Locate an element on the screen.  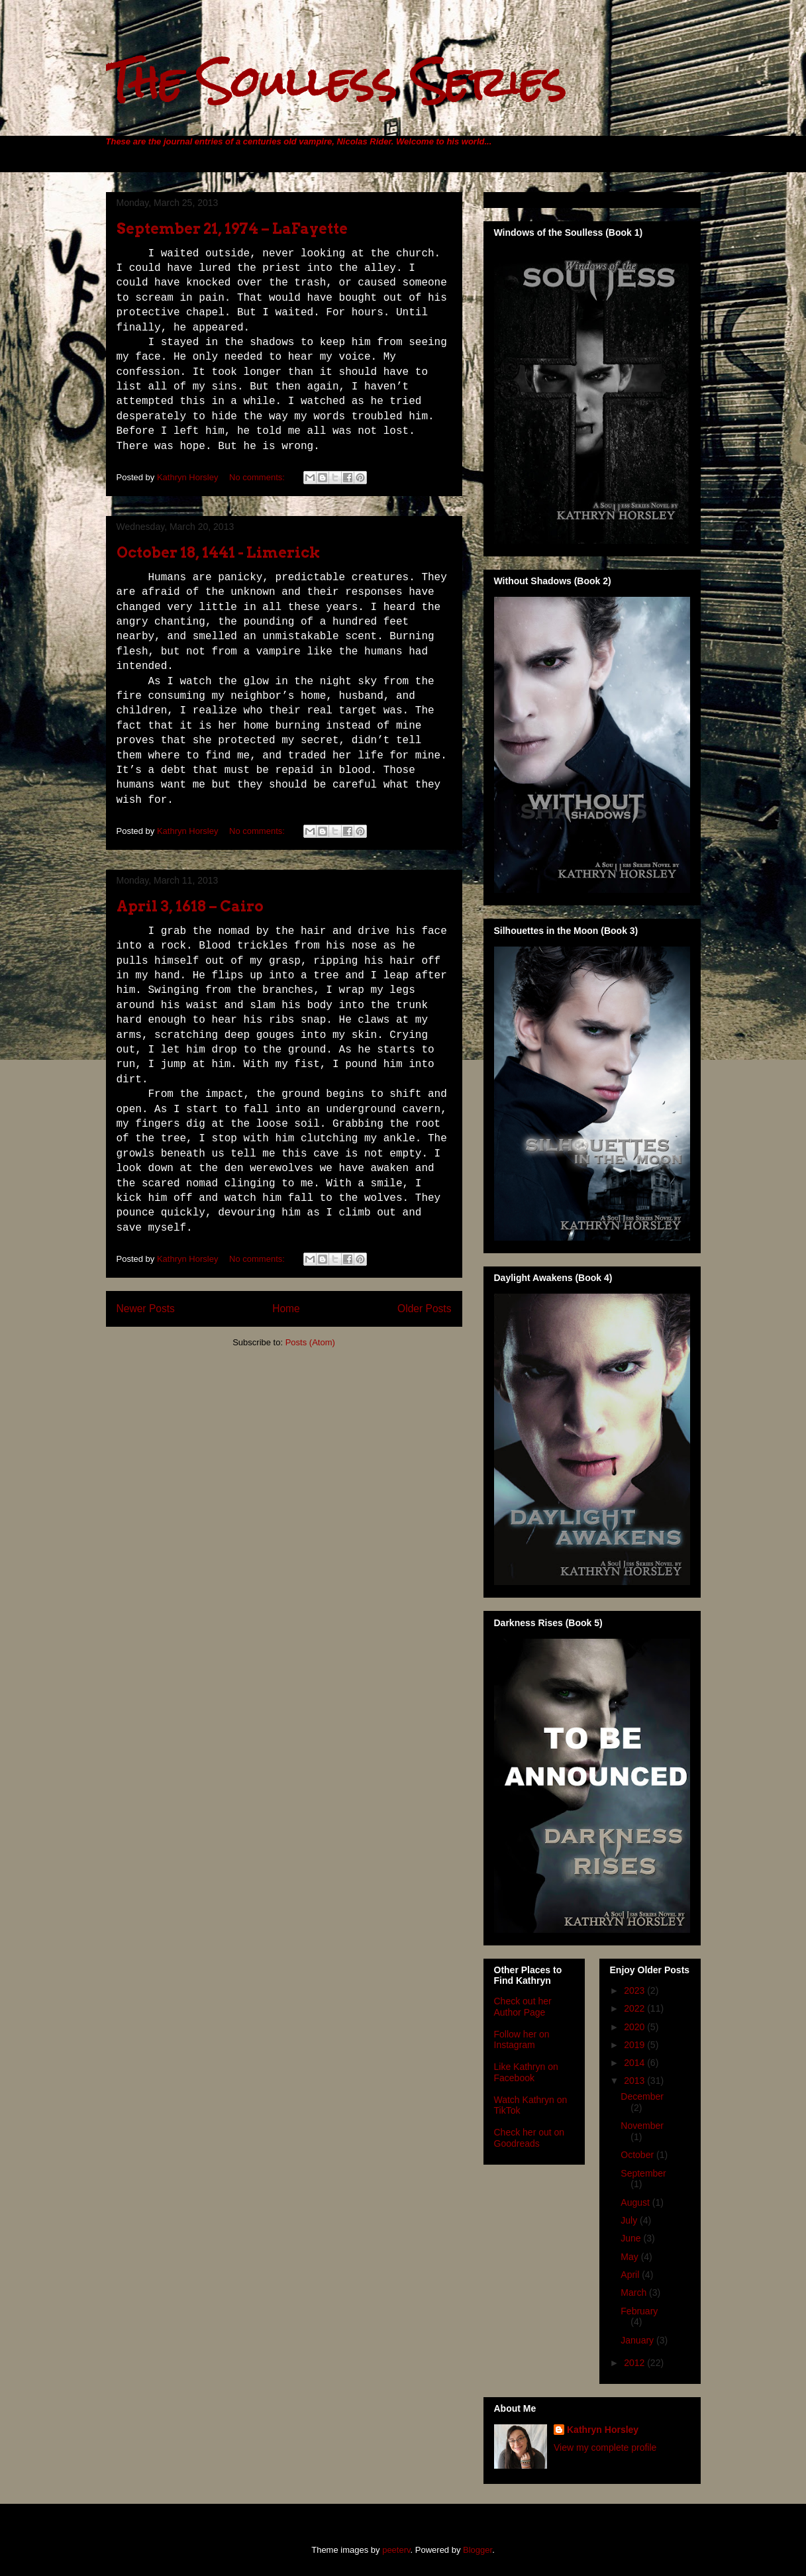
Kathryn Horsley is located at coordinates (602, 2429).